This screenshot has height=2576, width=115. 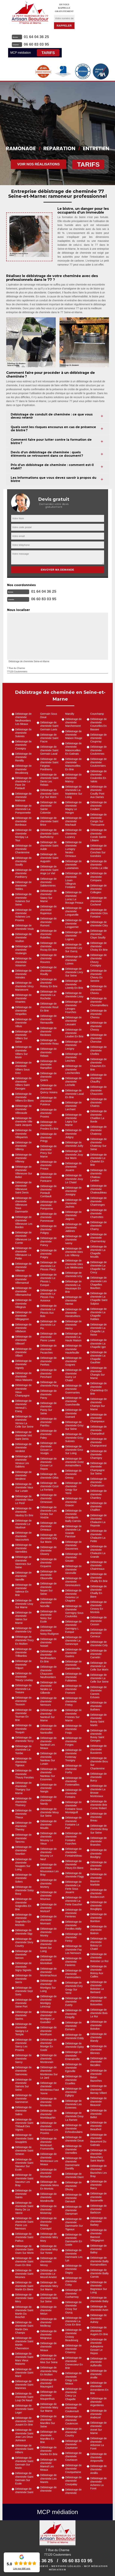 What do you see at coordinates (98, 1283) in the screenshot?
I see `Débistrage de cheminée Les Chapelles Bourbon` at bounding box center [98, 1283].